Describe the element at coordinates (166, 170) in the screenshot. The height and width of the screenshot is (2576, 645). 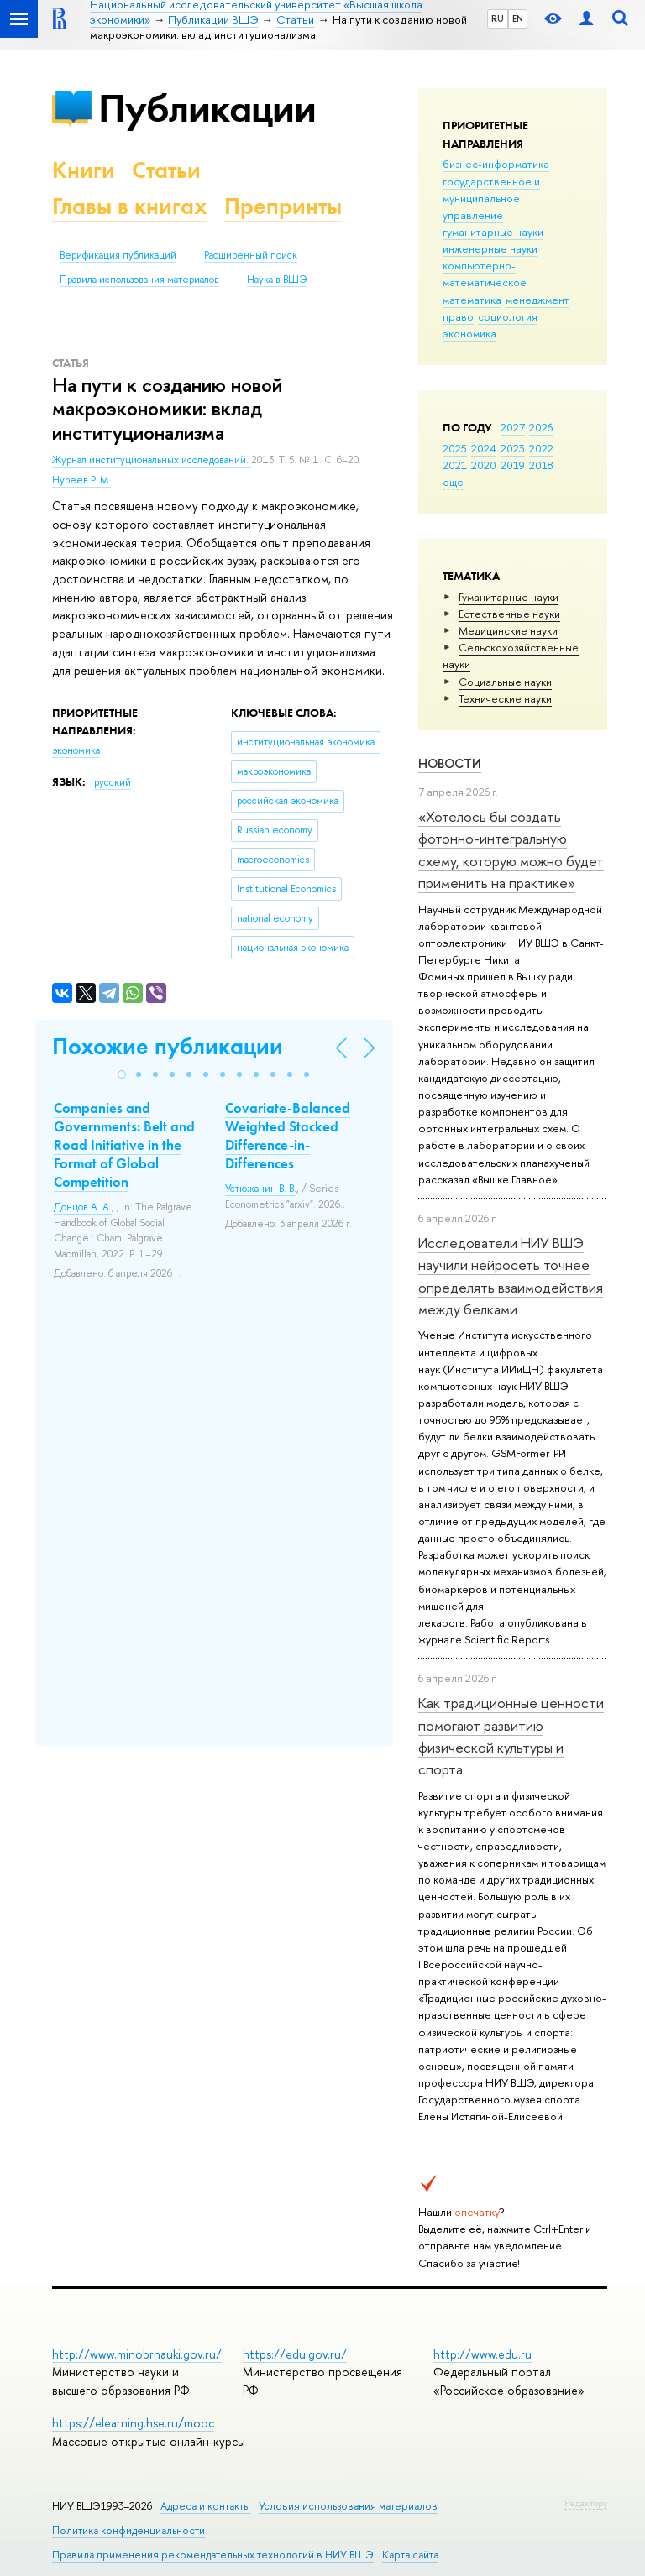
I see `Статьи` at that location.